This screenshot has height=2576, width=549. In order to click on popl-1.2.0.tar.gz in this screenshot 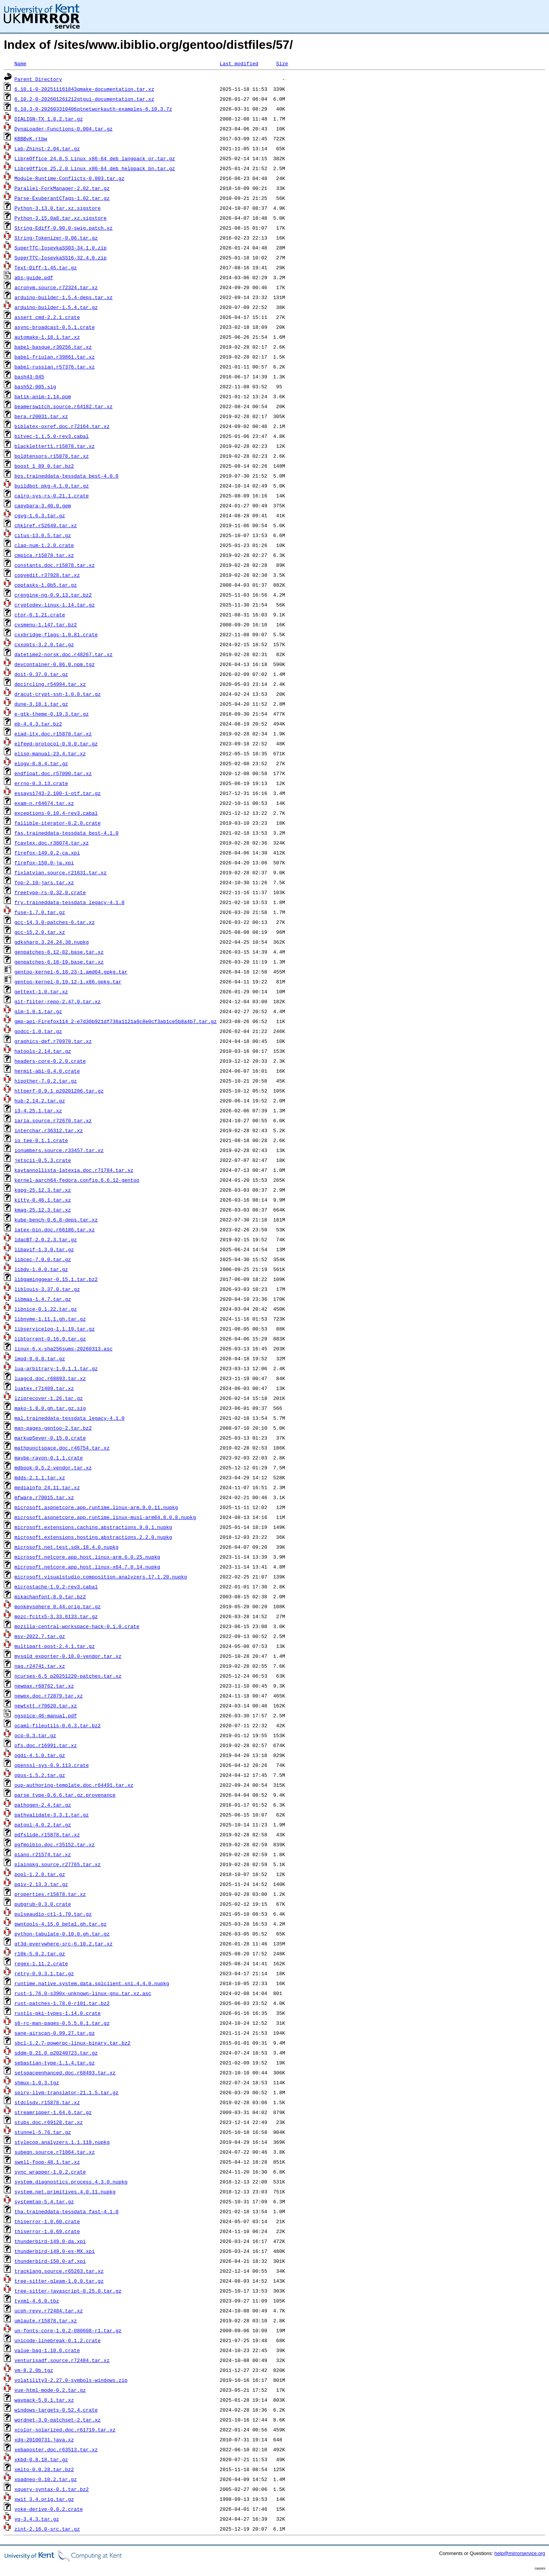, I will do `click(39, 1874)`.